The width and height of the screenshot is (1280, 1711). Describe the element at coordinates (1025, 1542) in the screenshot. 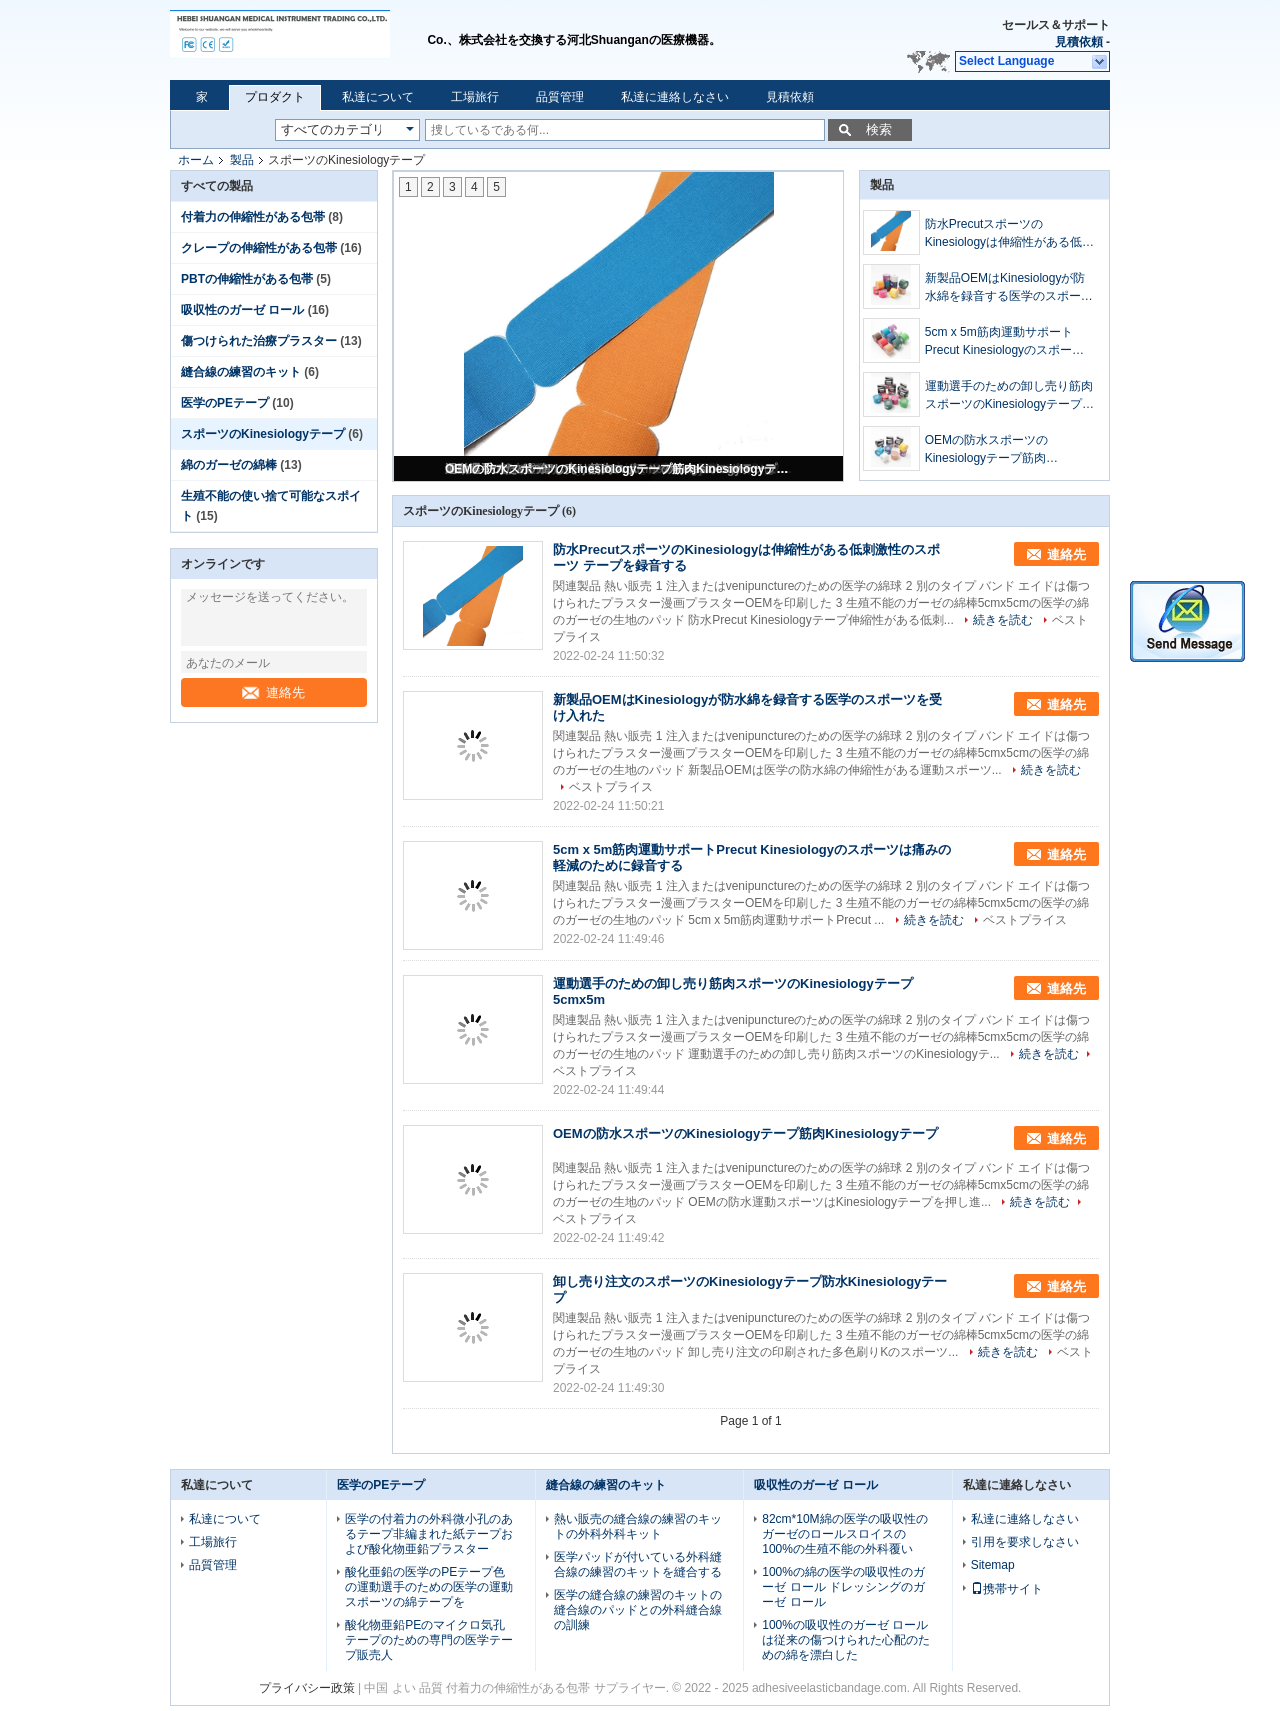

I see `引用を要求しなさい` at that location.